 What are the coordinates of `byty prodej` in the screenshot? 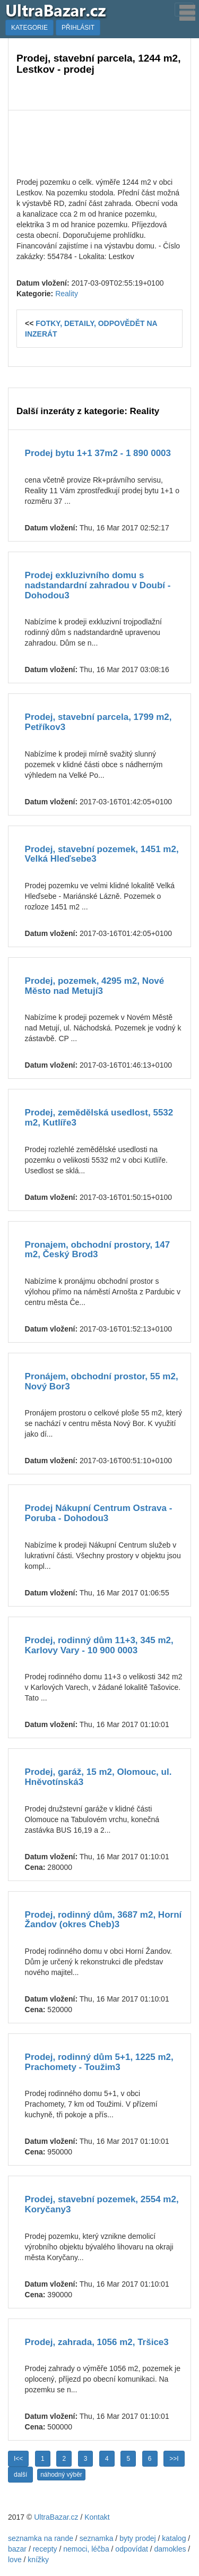 It's located at (137, 2538).